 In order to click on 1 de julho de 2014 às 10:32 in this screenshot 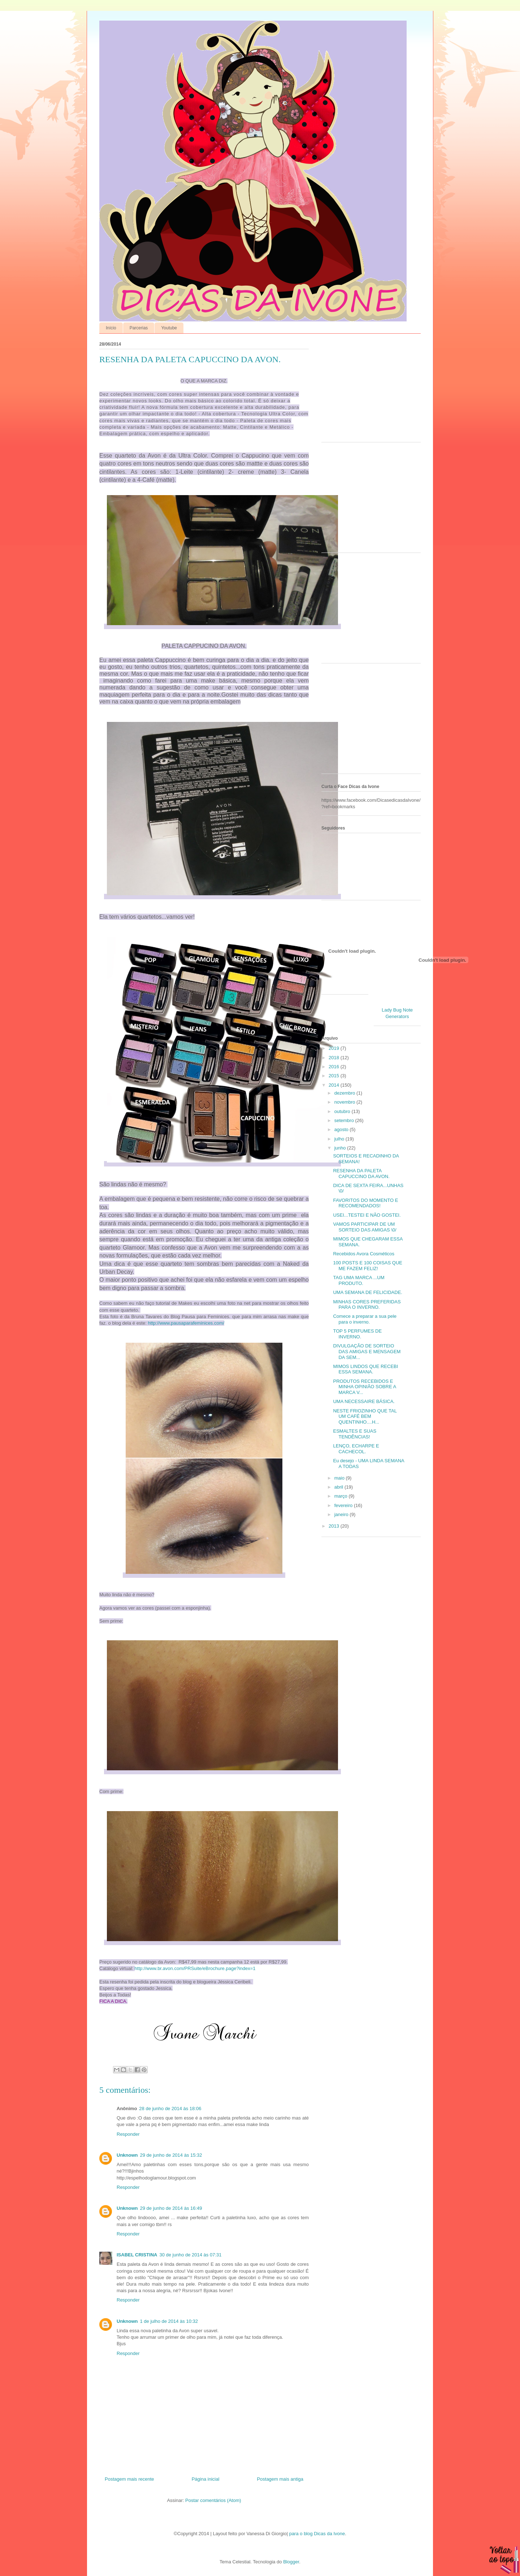, I will do `click(169, 2321)`.